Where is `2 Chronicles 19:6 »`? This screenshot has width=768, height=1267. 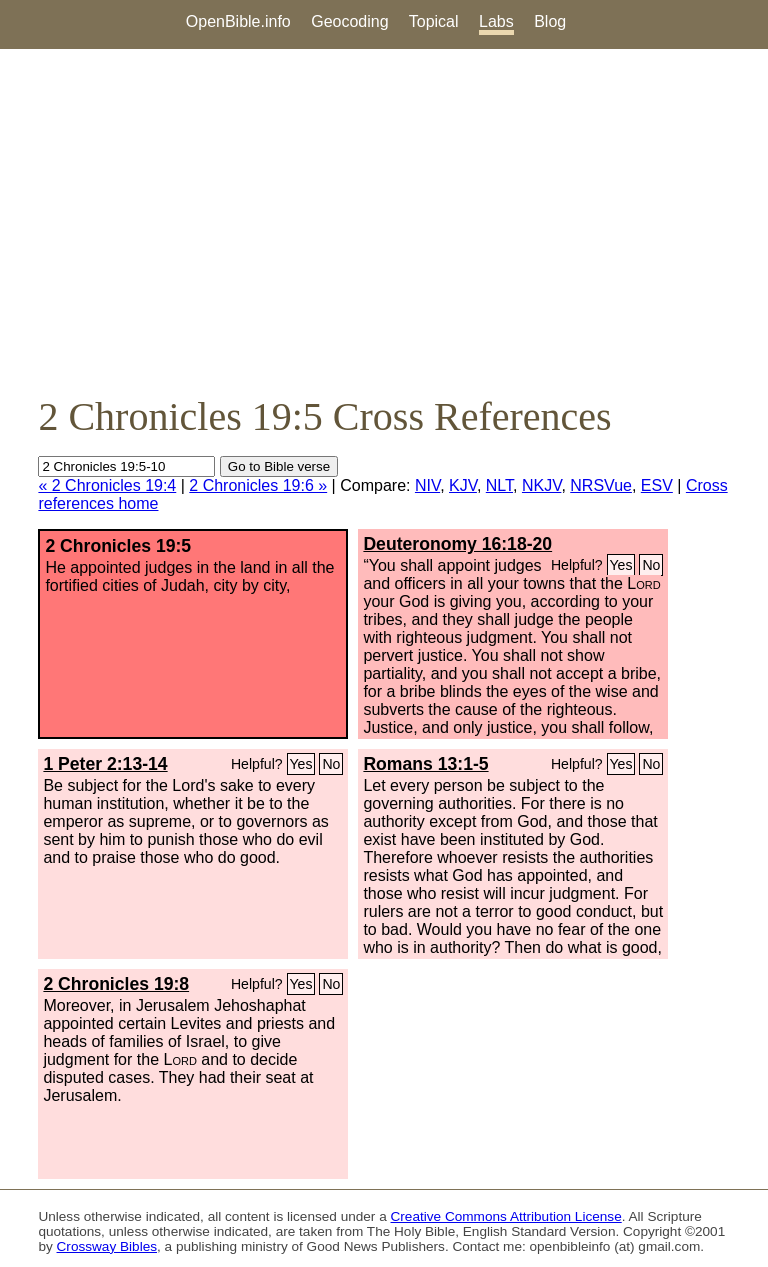 2 Chronicles 19:6 » is located at coordinates (258, 485).